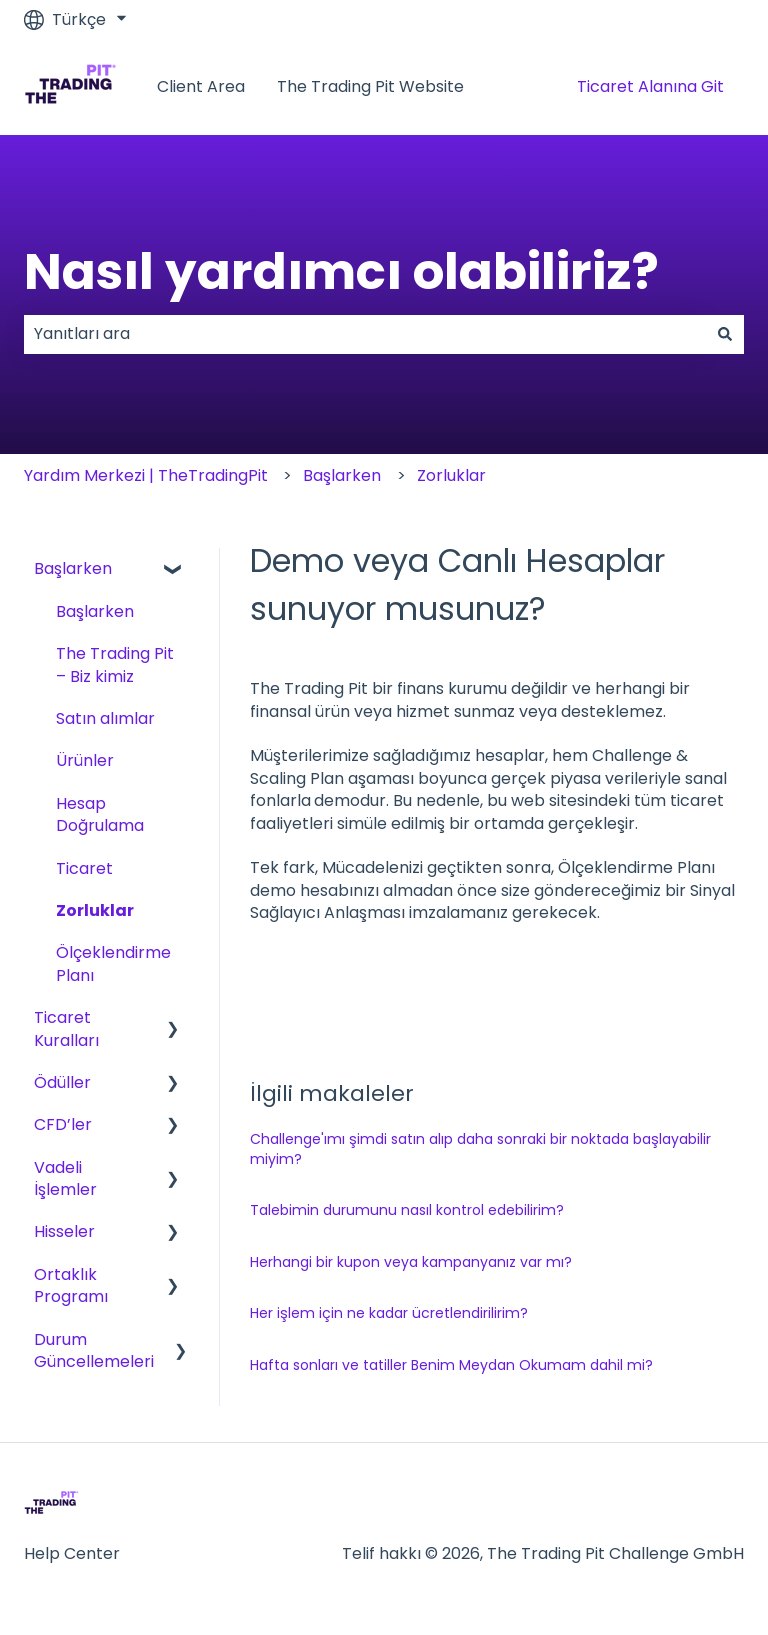 The width and height of the screenshot is (768, 1635). What do you see at coordinates (113, 963) in the screenshot?
I see `Ölçeklendirme Planı [menuitem]` at bounding box center [113, 963].